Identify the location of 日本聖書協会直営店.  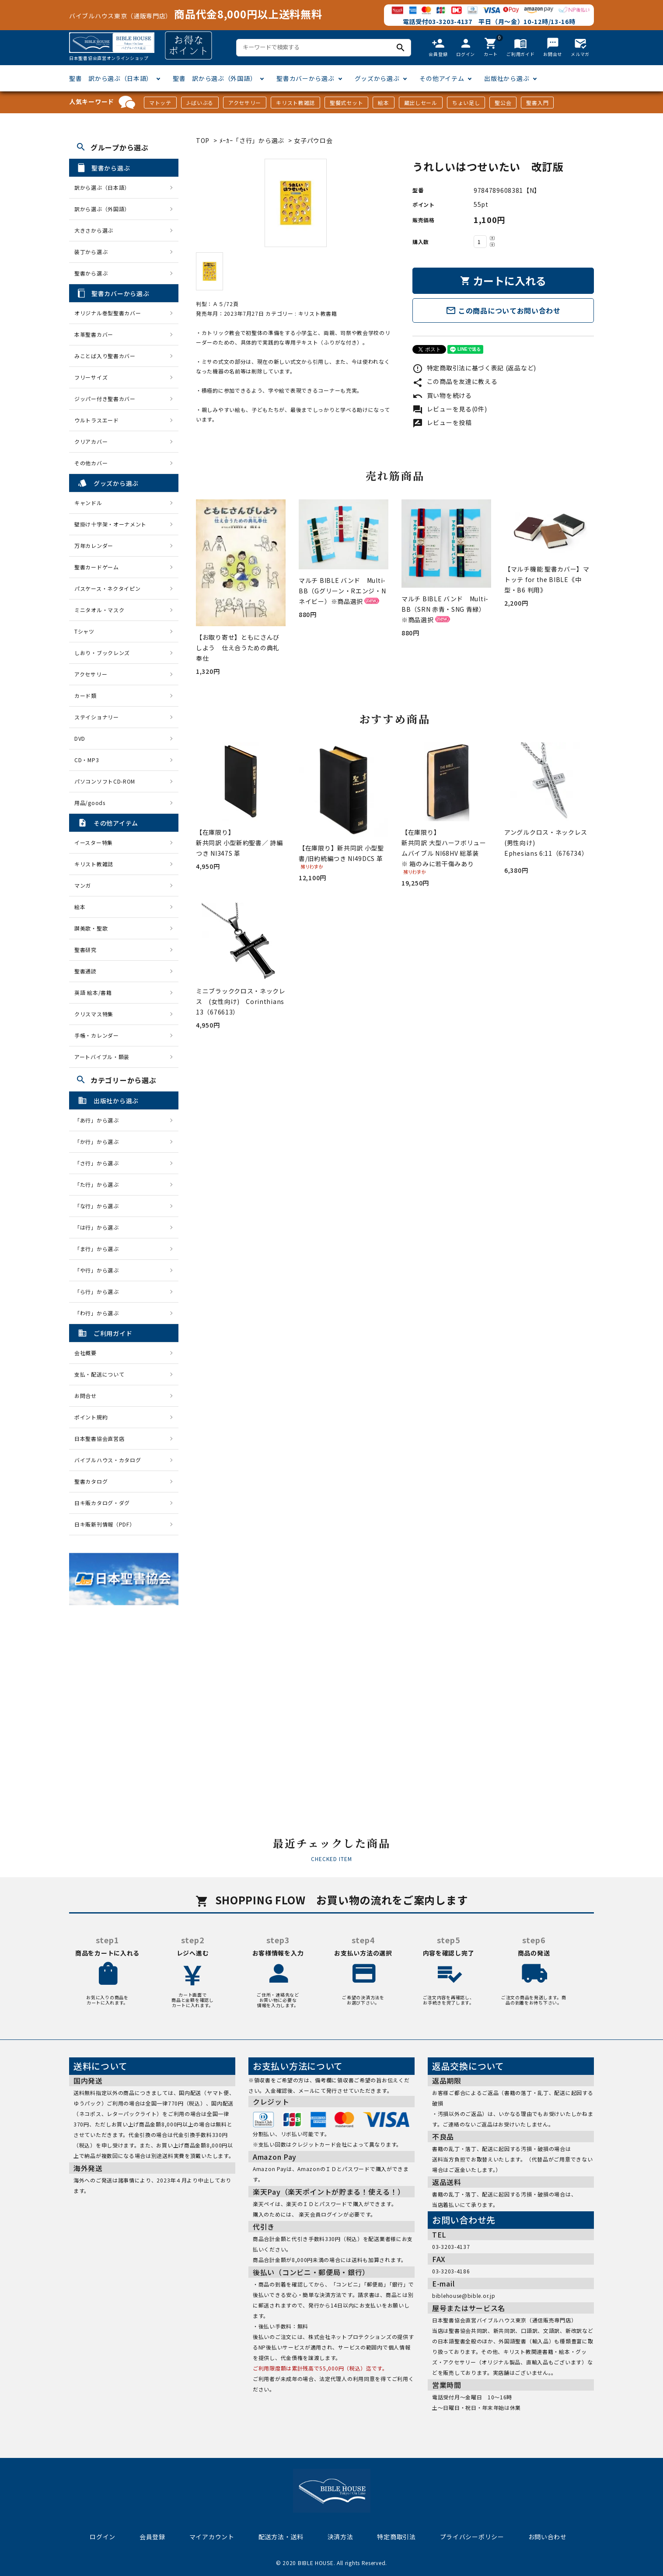
(99, 1438).